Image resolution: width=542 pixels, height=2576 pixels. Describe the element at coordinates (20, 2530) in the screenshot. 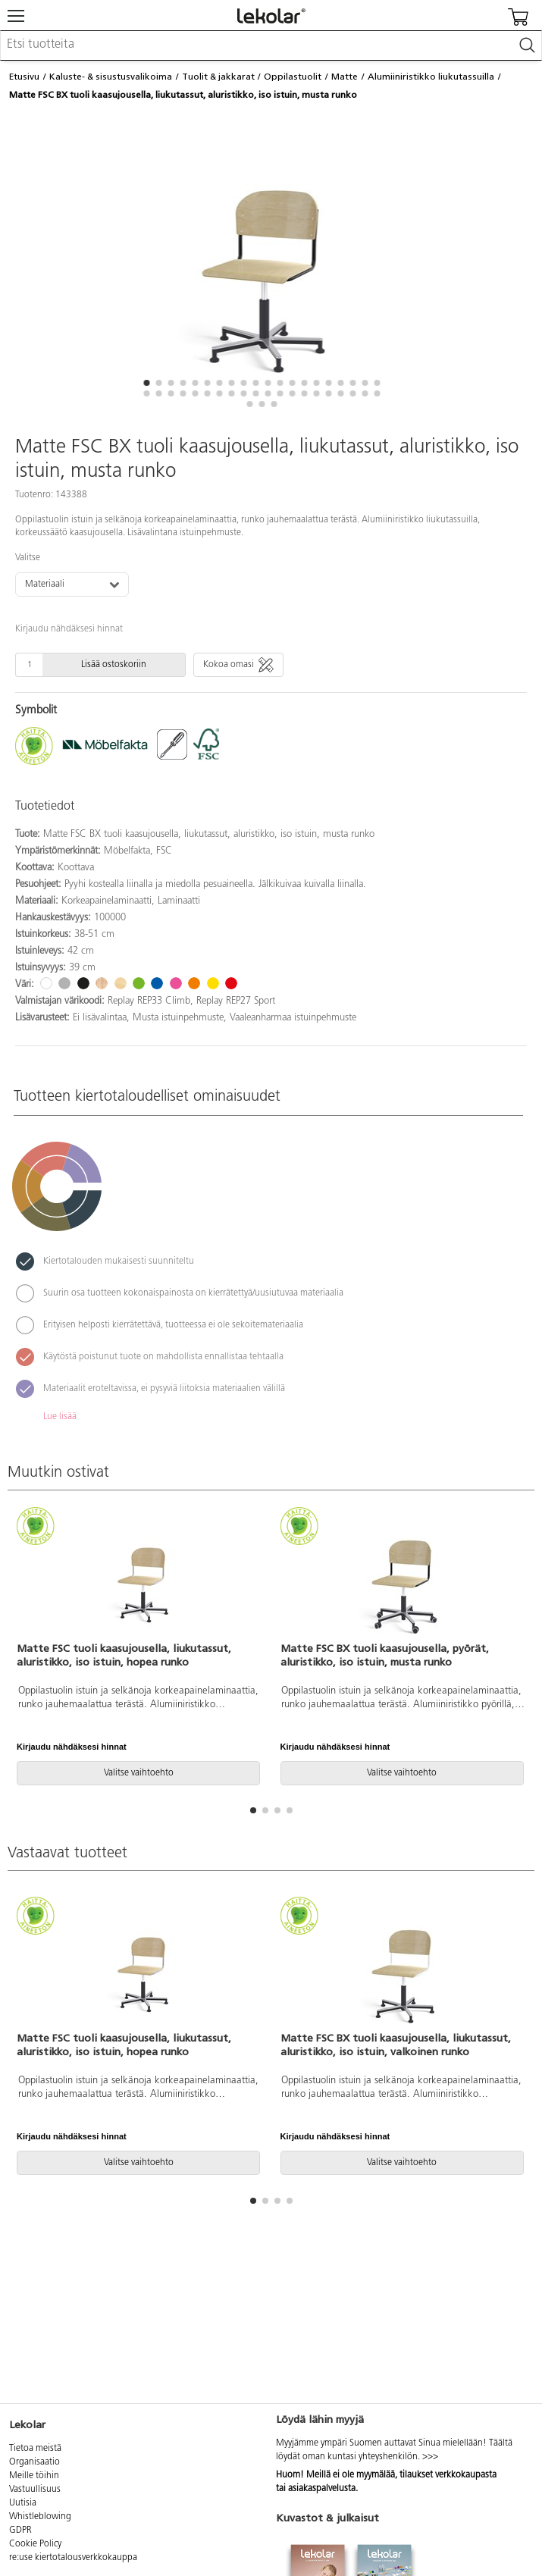

I see `GDPR` at that location.